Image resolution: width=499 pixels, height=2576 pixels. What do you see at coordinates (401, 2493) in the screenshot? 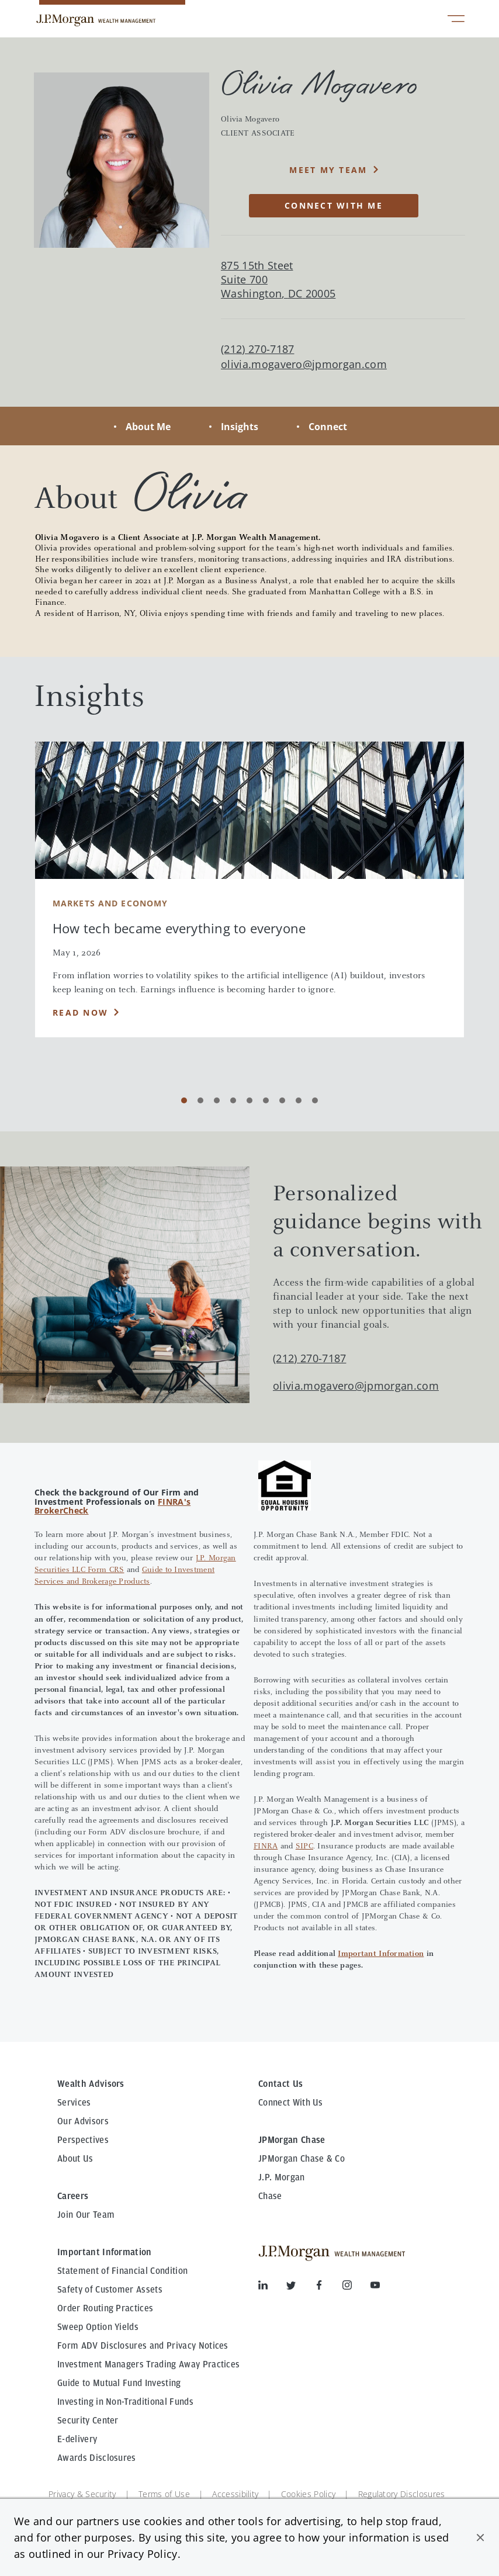
I see `Regulatory Disclosures` at bounding box center [401, 2493].